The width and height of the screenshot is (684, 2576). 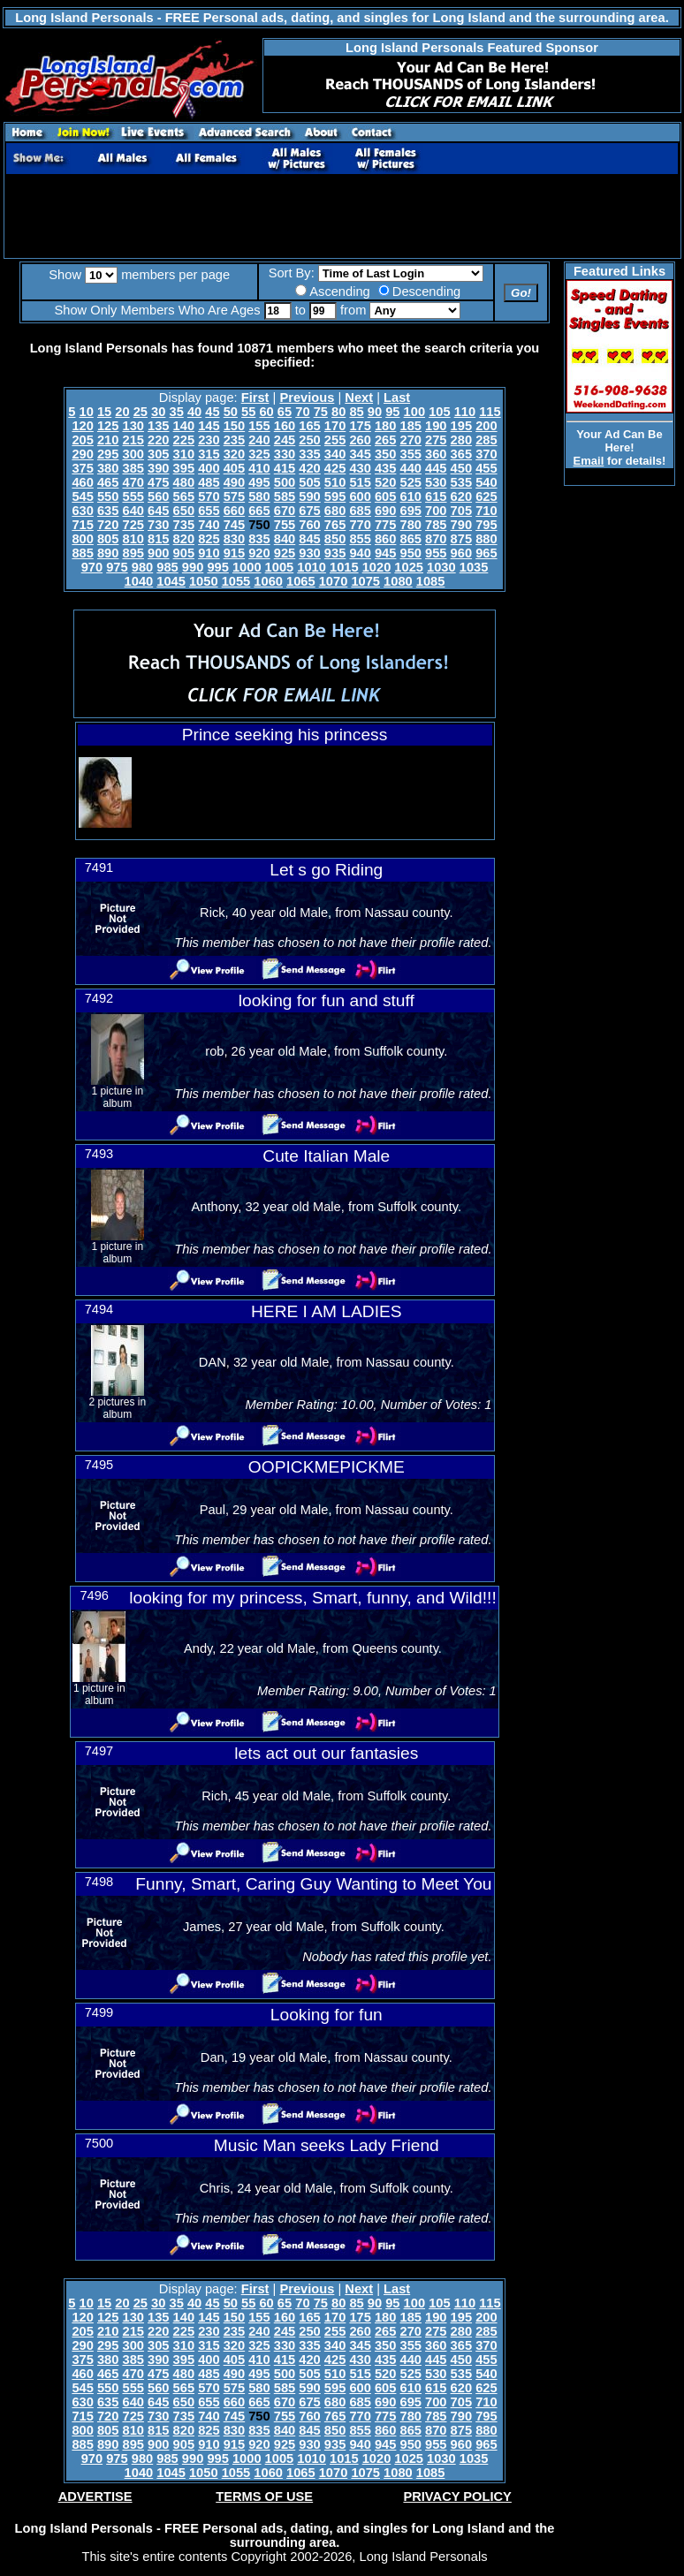 I want to click on 915, so click(x=234, y=553).